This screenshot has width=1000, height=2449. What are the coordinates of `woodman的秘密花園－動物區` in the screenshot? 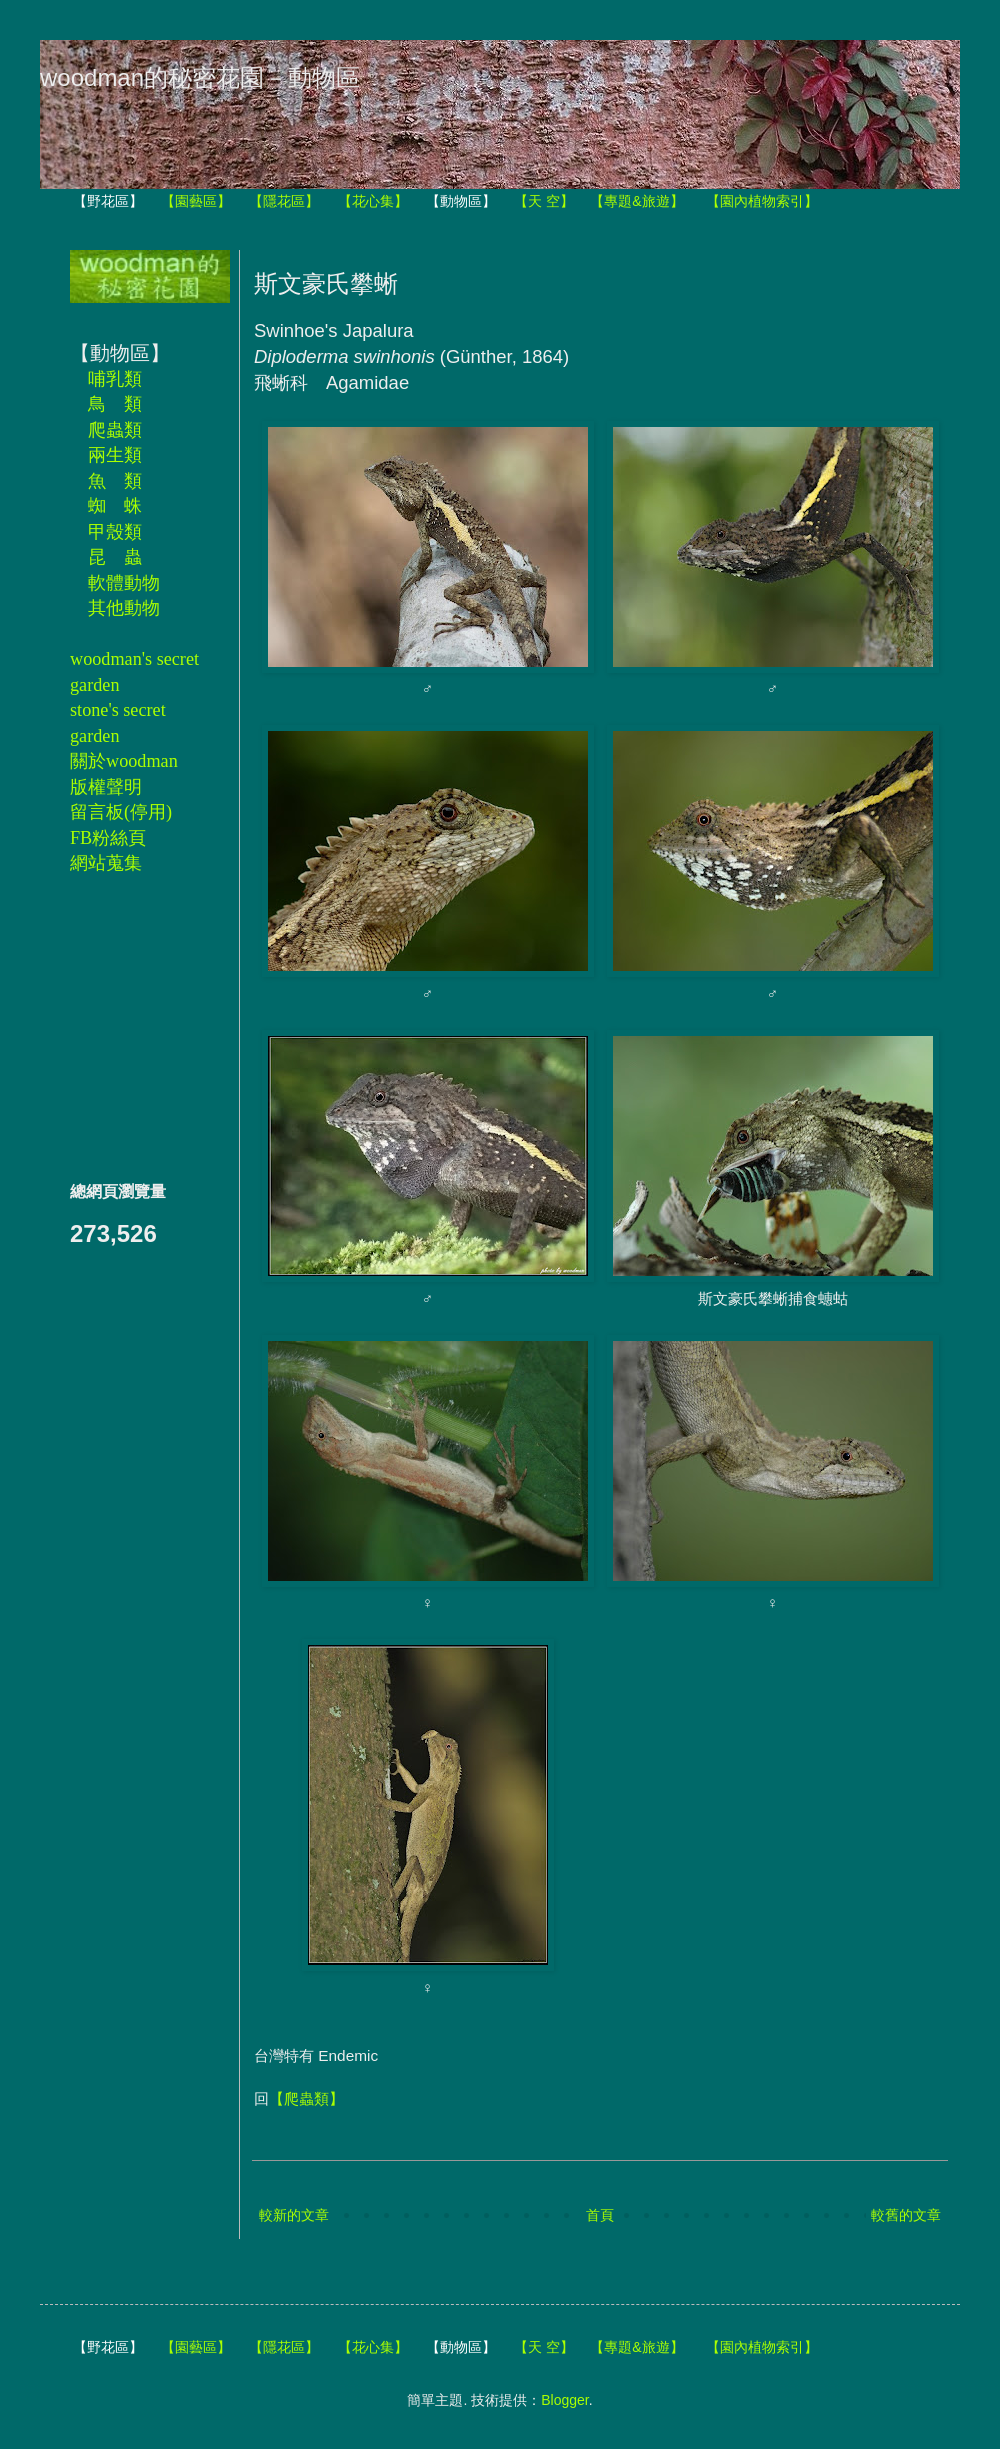 It's located at (200, 77).